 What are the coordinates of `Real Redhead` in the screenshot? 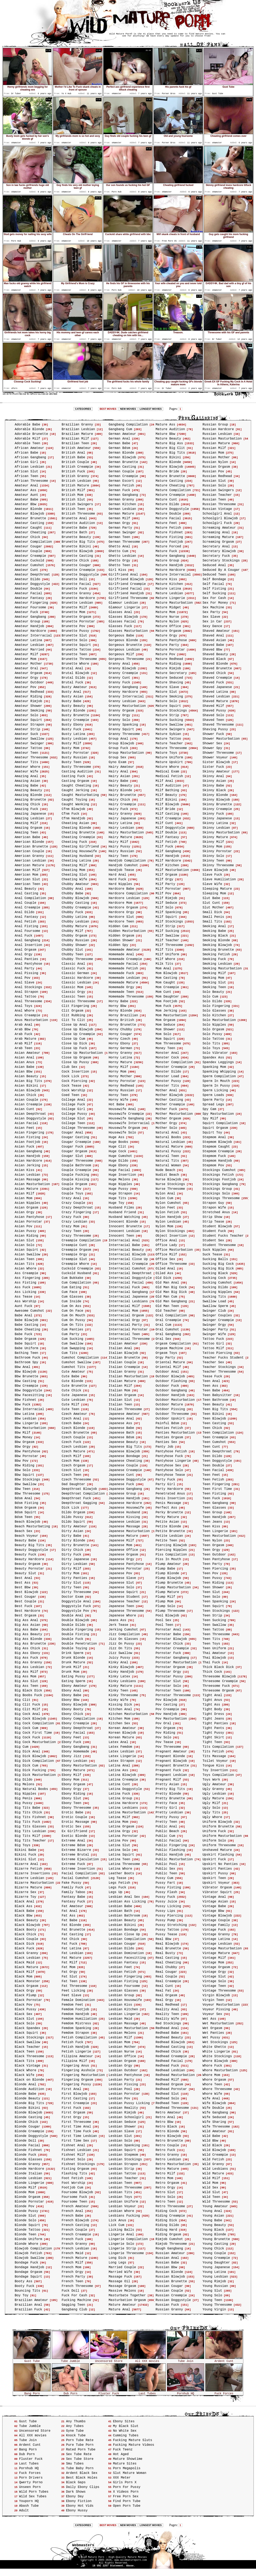 It's located at (167, 2005).